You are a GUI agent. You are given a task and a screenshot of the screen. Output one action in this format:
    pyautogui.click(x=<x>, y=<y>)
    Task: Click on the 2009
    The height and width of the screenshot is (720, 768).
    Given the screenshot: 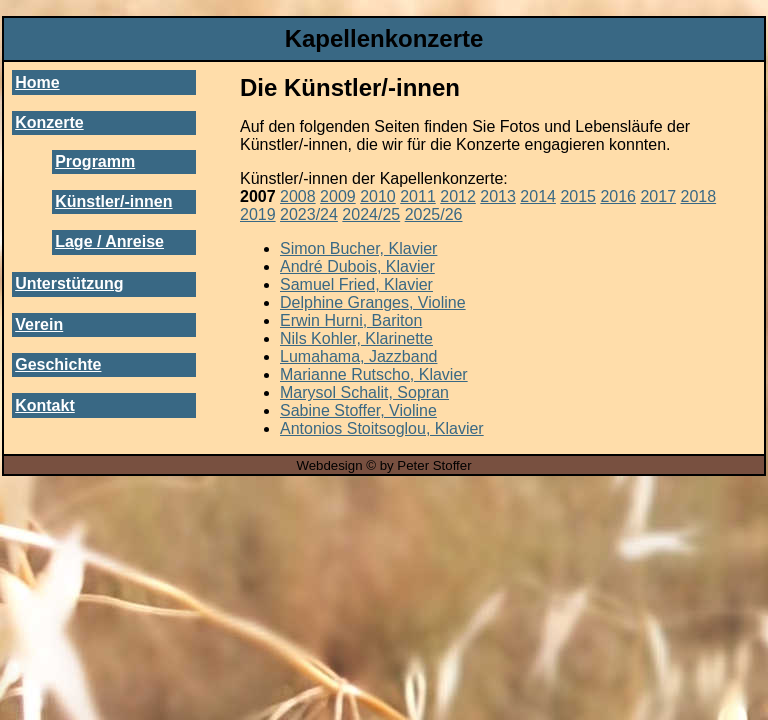 What is the action you would take?
    pyautogui.click(x=338, y=196)
    